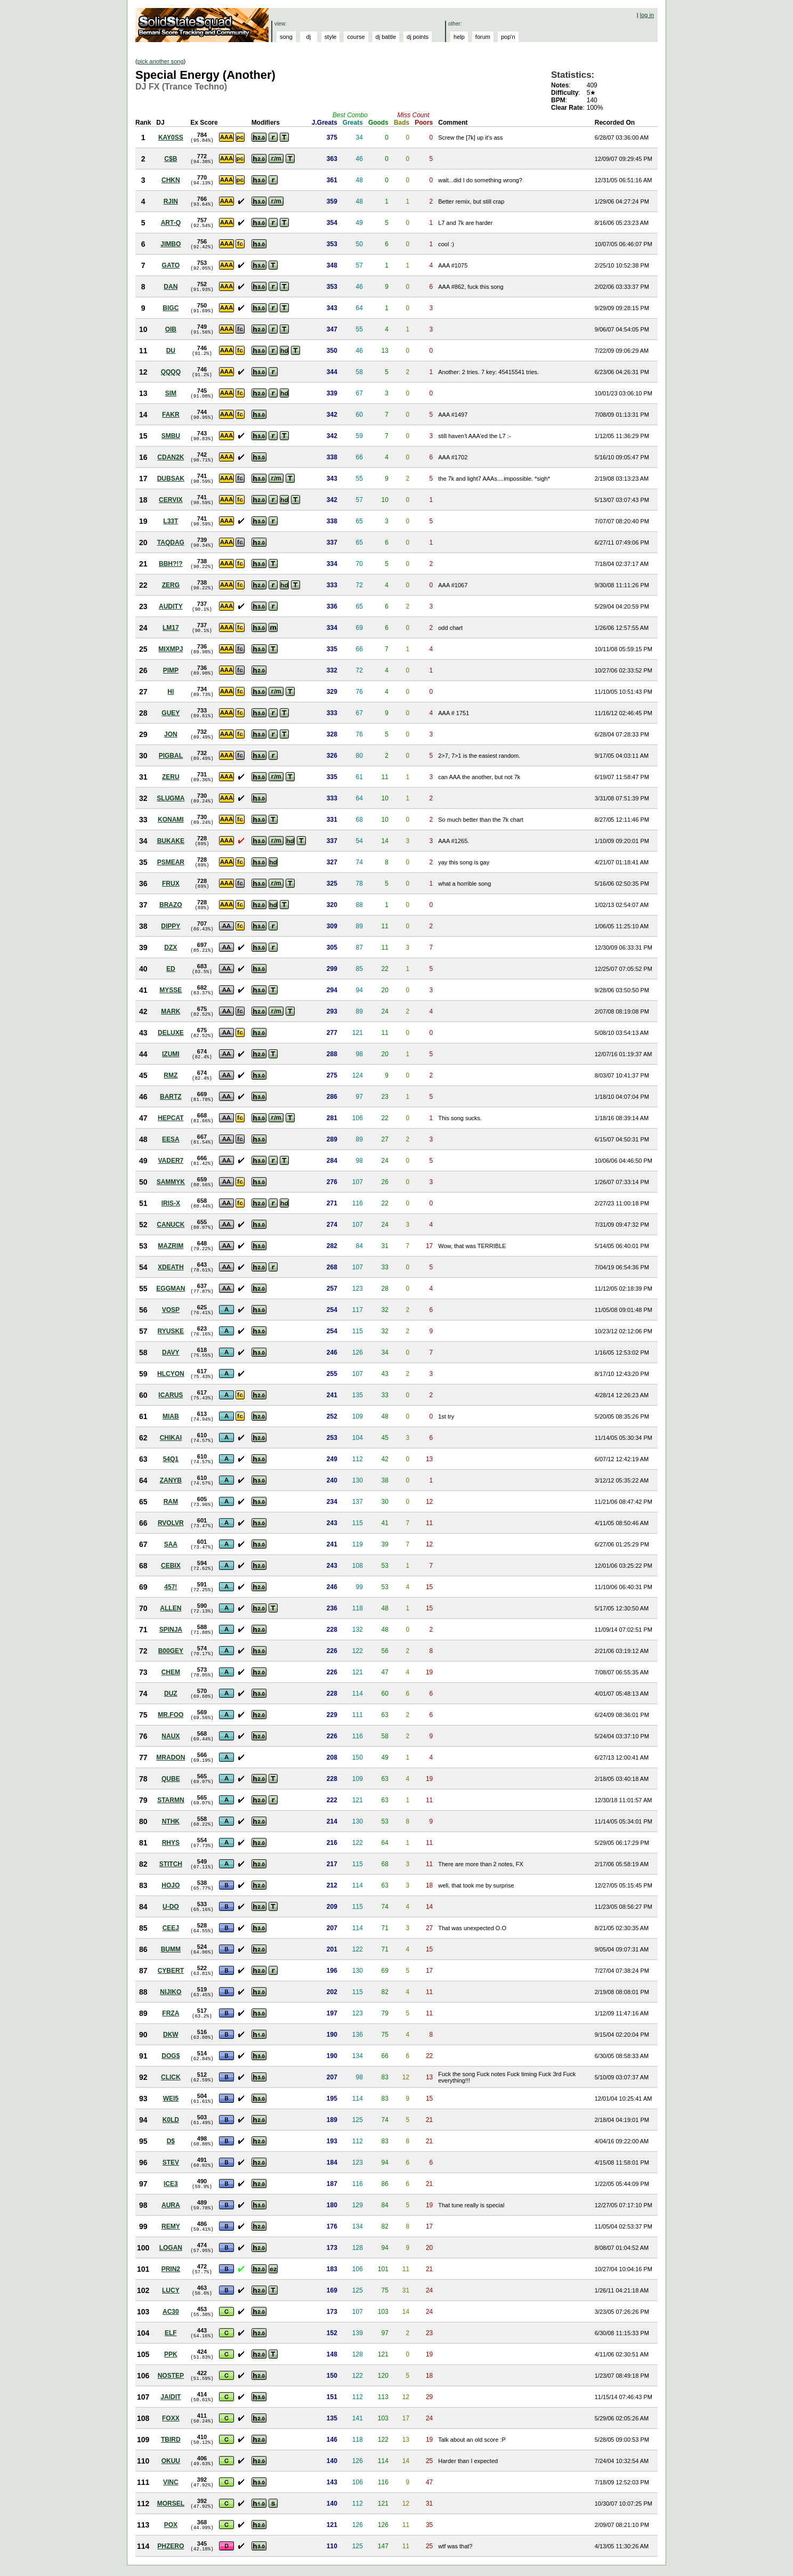 The image size is (793, 2576). I want to click on DUBSAK, so click(170, 478).